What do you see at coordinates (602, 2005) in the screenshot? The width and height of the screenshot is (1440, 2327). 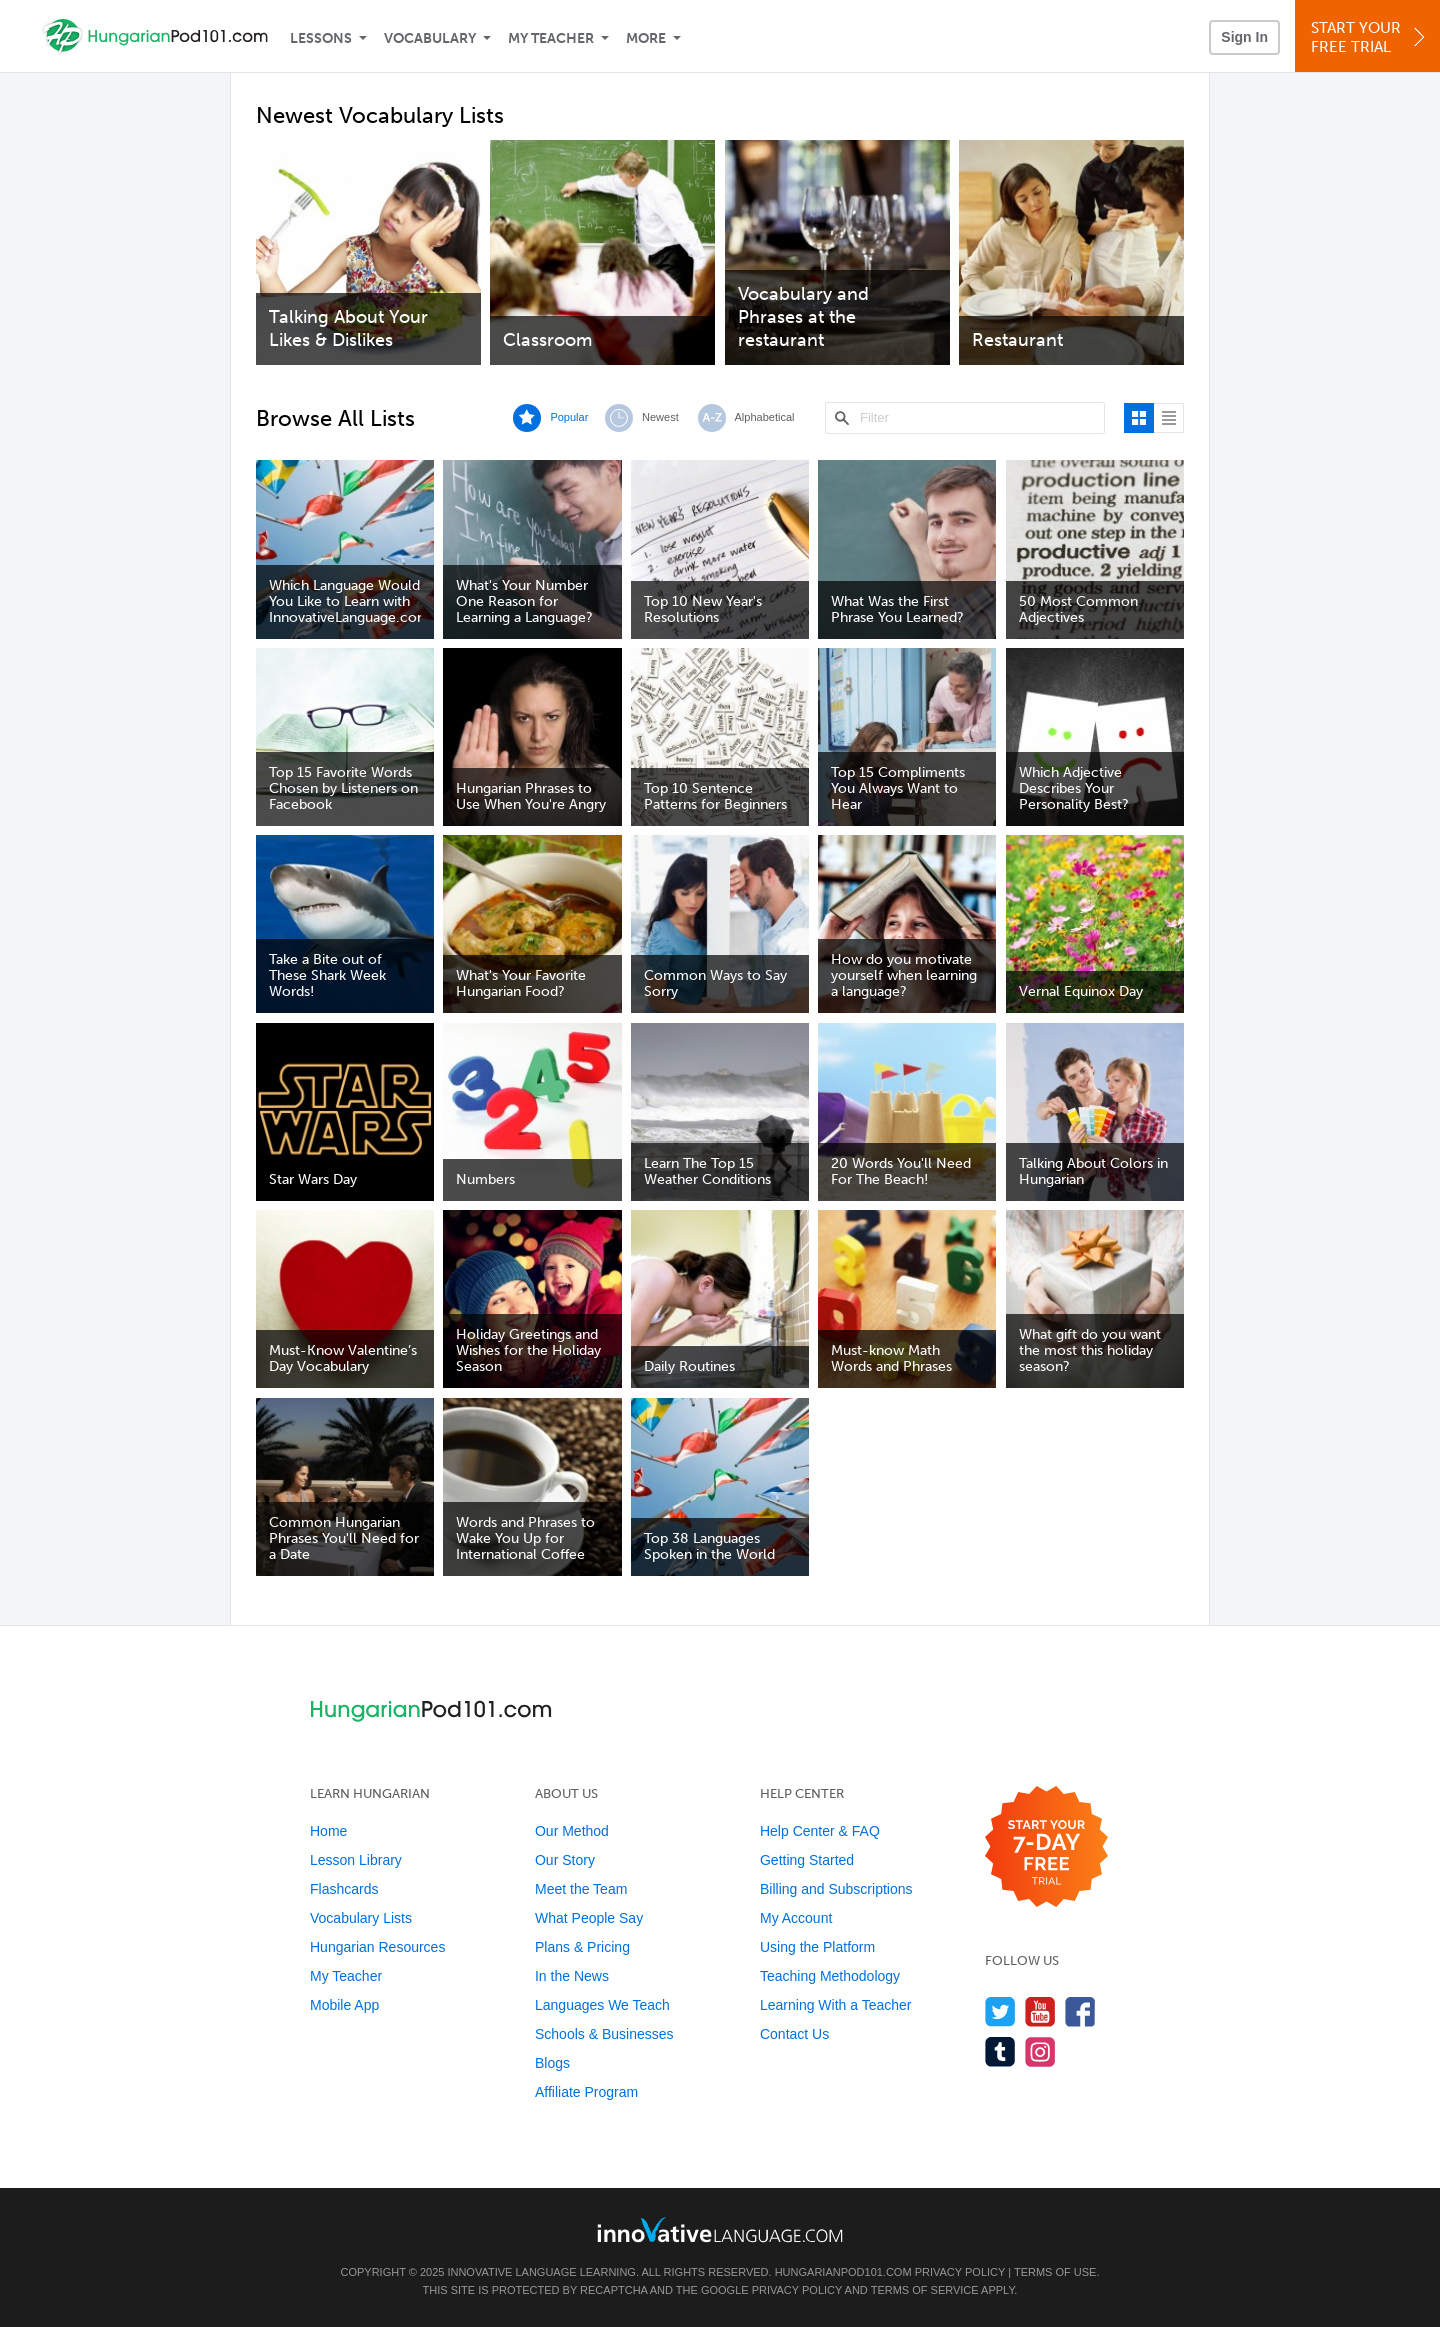 I see `Languages We Teach` at bounding box center [602, 2005].